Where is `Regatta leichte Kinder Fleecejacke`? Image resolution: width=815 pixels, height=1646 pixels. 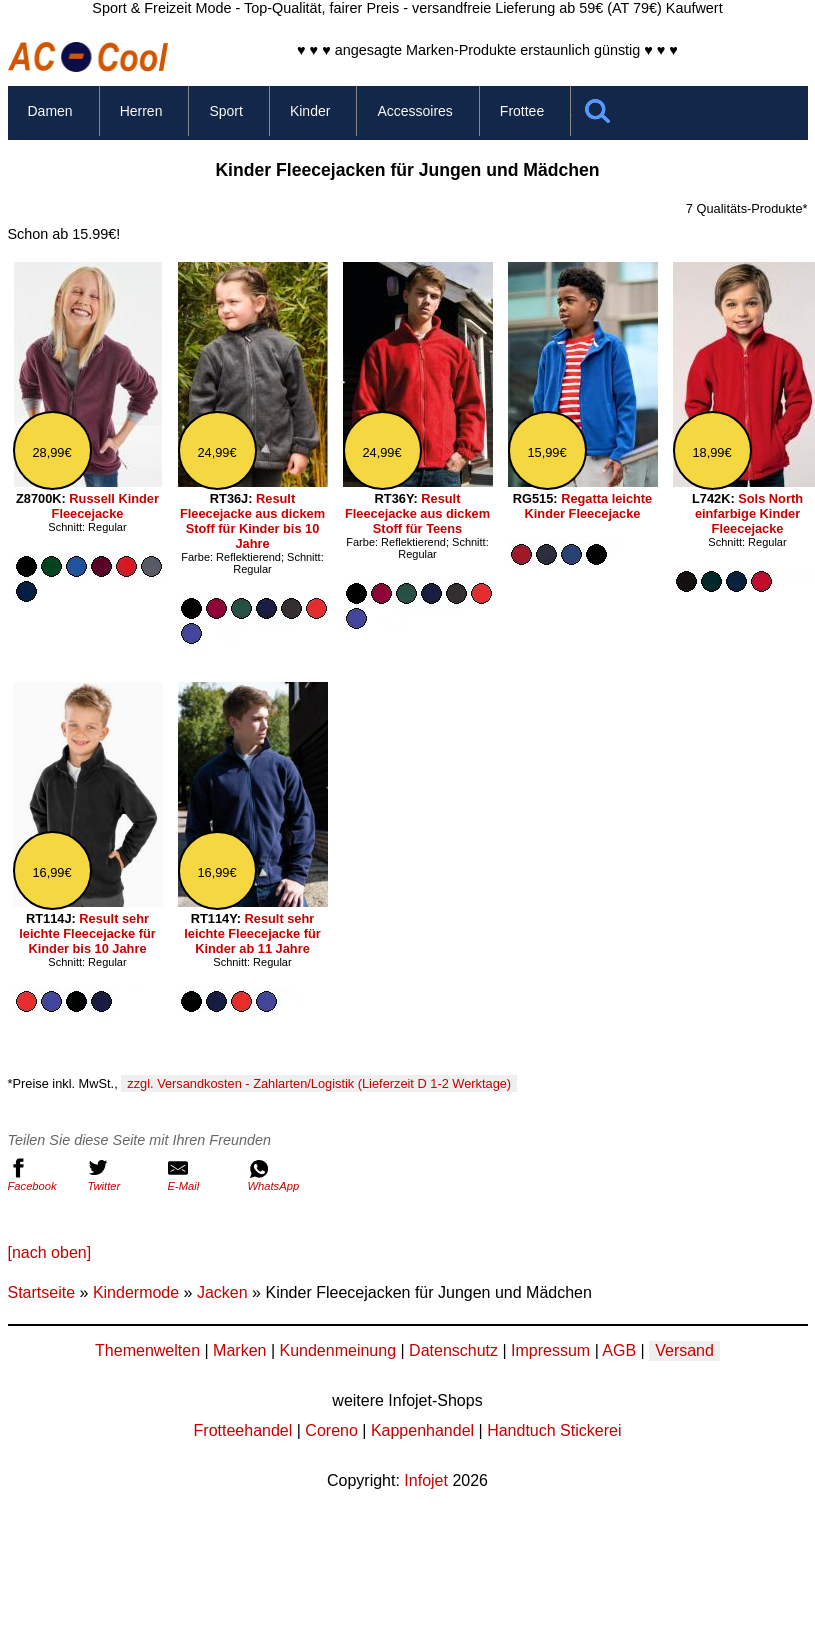
Regatta leichte Kinder Fleecejacke is located at coordinates (589, 506).